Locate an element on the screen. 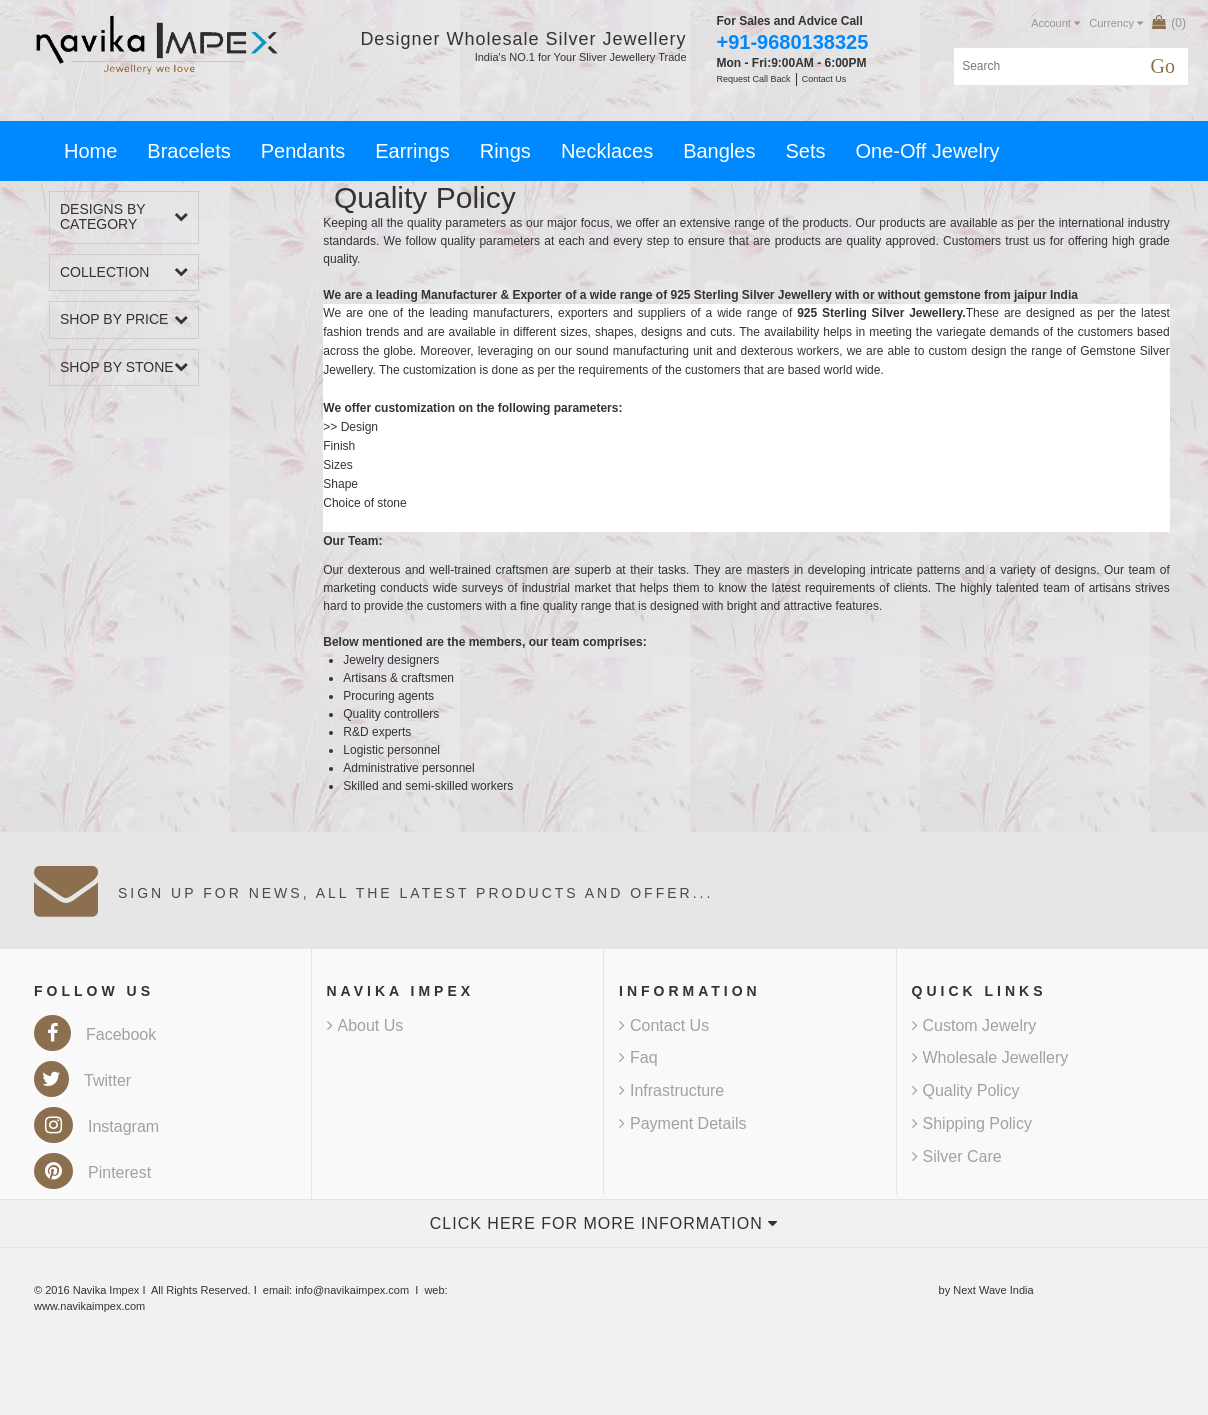 The image size is (1208, 1415). Bracelets is located at coordinates (188, 151).